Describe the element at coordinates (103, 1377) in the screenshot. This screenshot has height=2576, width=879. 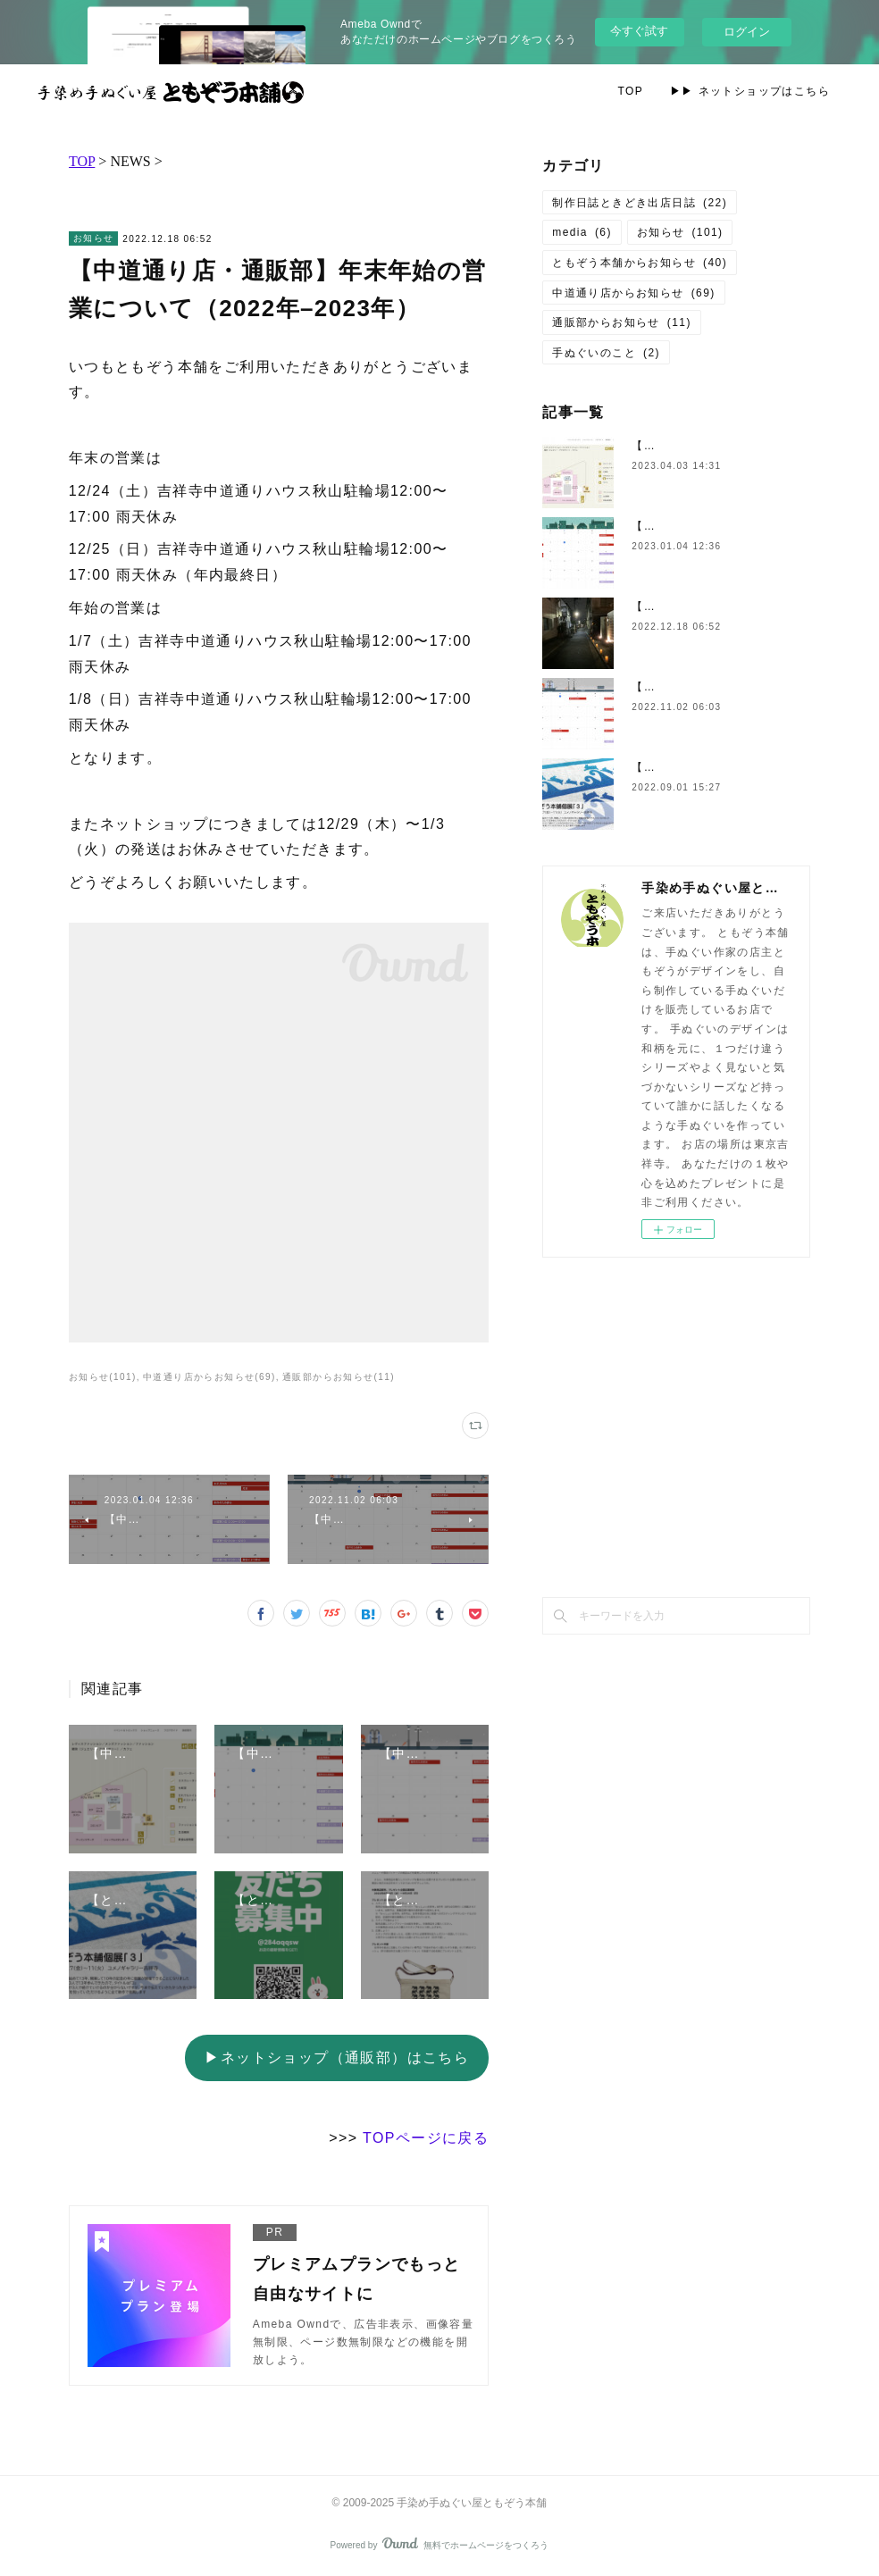
I see `お知らせ(101)` at that location.